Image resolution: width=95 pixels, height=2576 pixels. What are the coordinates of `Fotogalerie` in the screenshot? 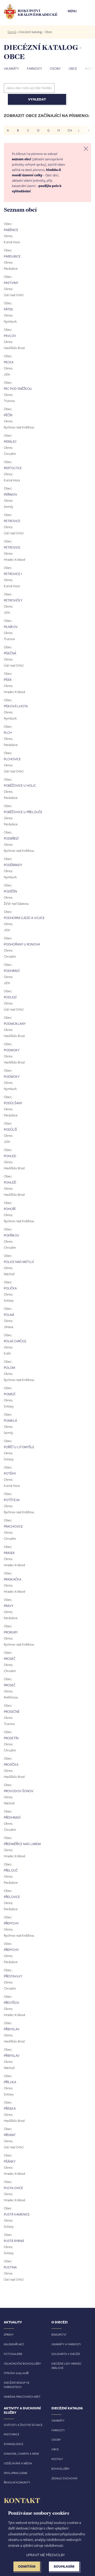 It's located at (13, 2354).